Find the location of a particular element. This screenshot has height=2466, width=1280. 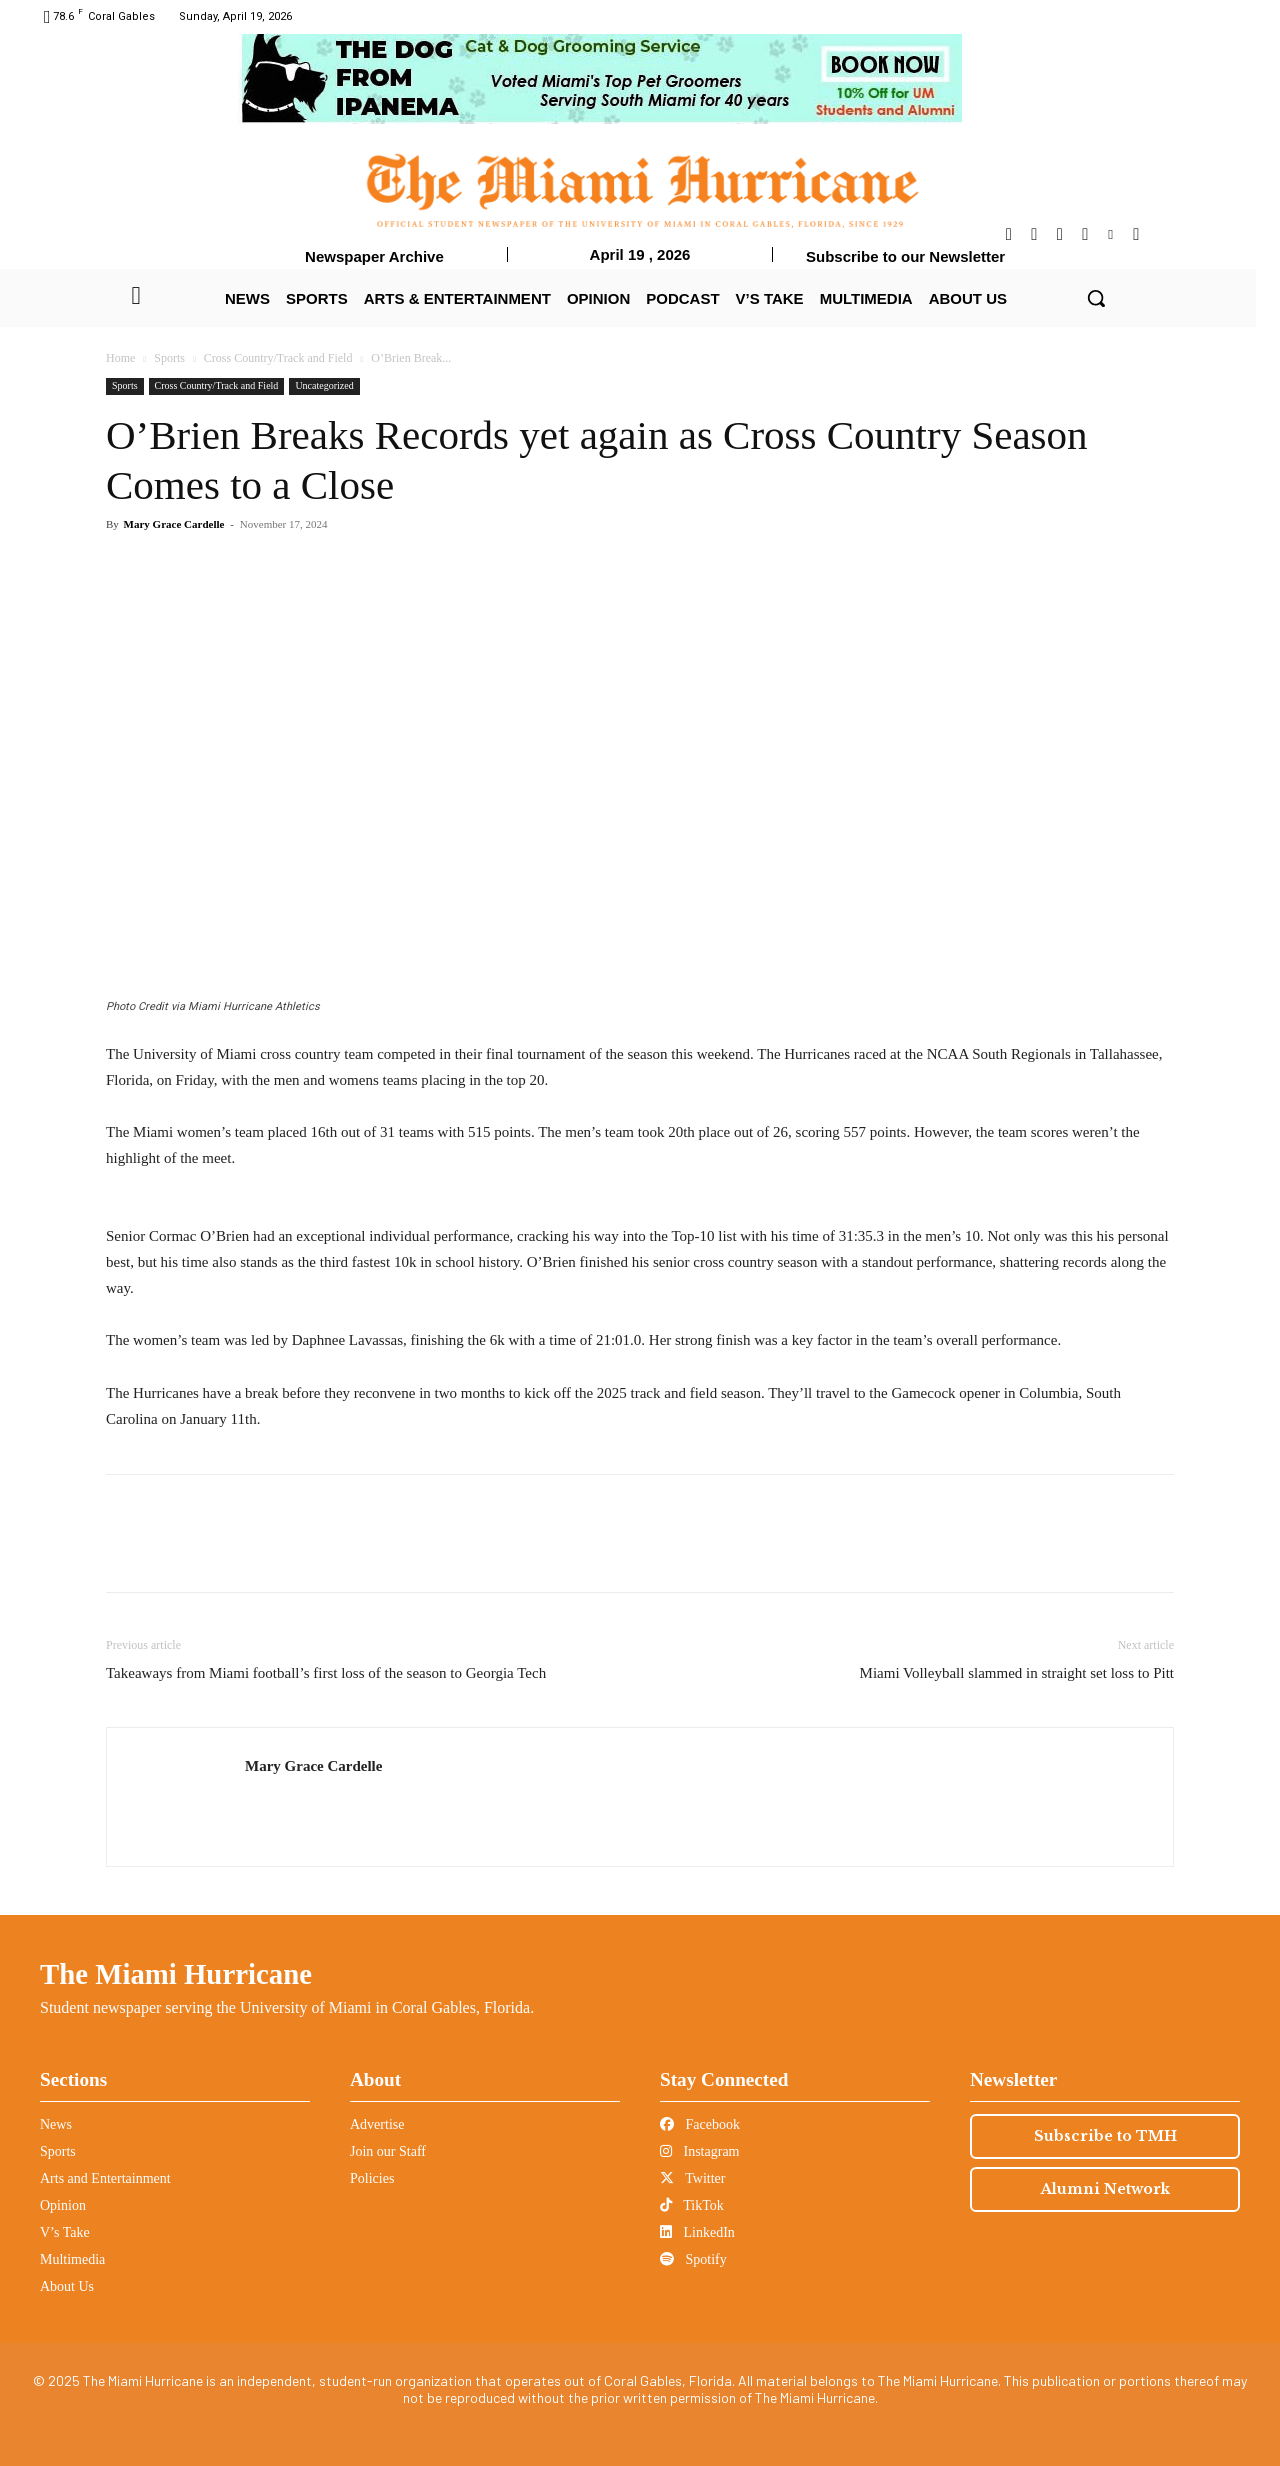

News is located at coordinates (56, 2124).